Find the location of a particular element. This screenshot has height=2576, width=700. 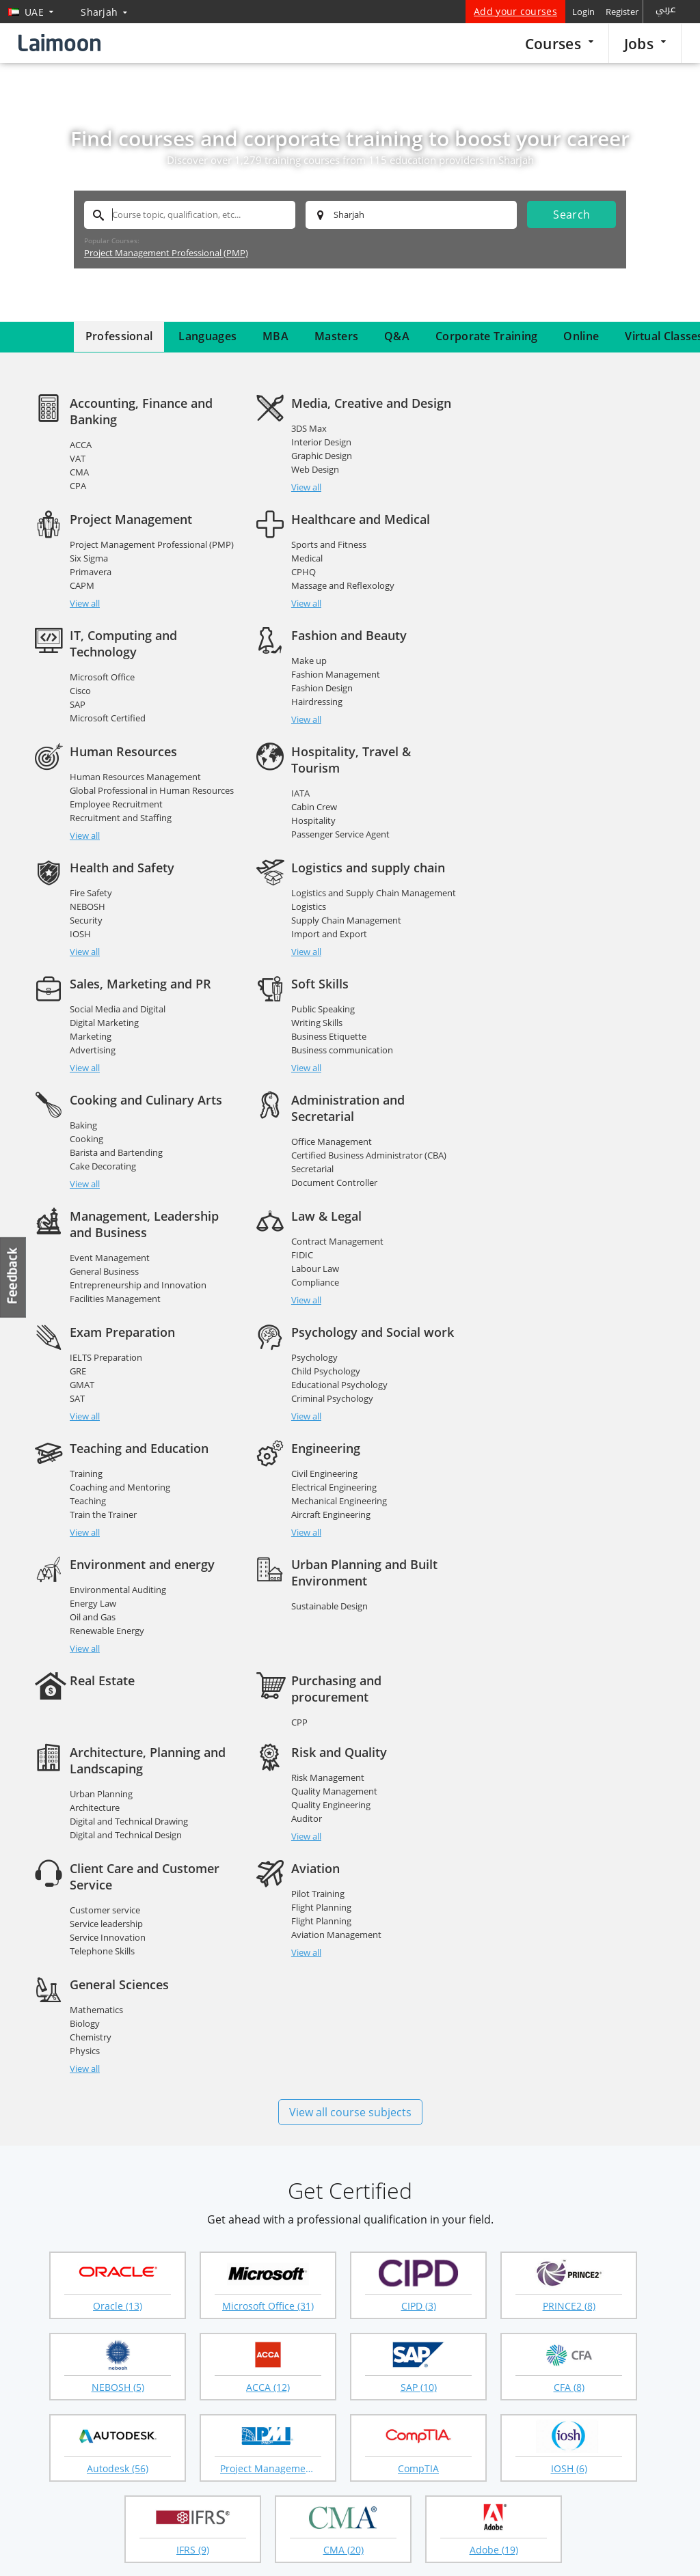

Employer login is located at coordinates (269, 2351).